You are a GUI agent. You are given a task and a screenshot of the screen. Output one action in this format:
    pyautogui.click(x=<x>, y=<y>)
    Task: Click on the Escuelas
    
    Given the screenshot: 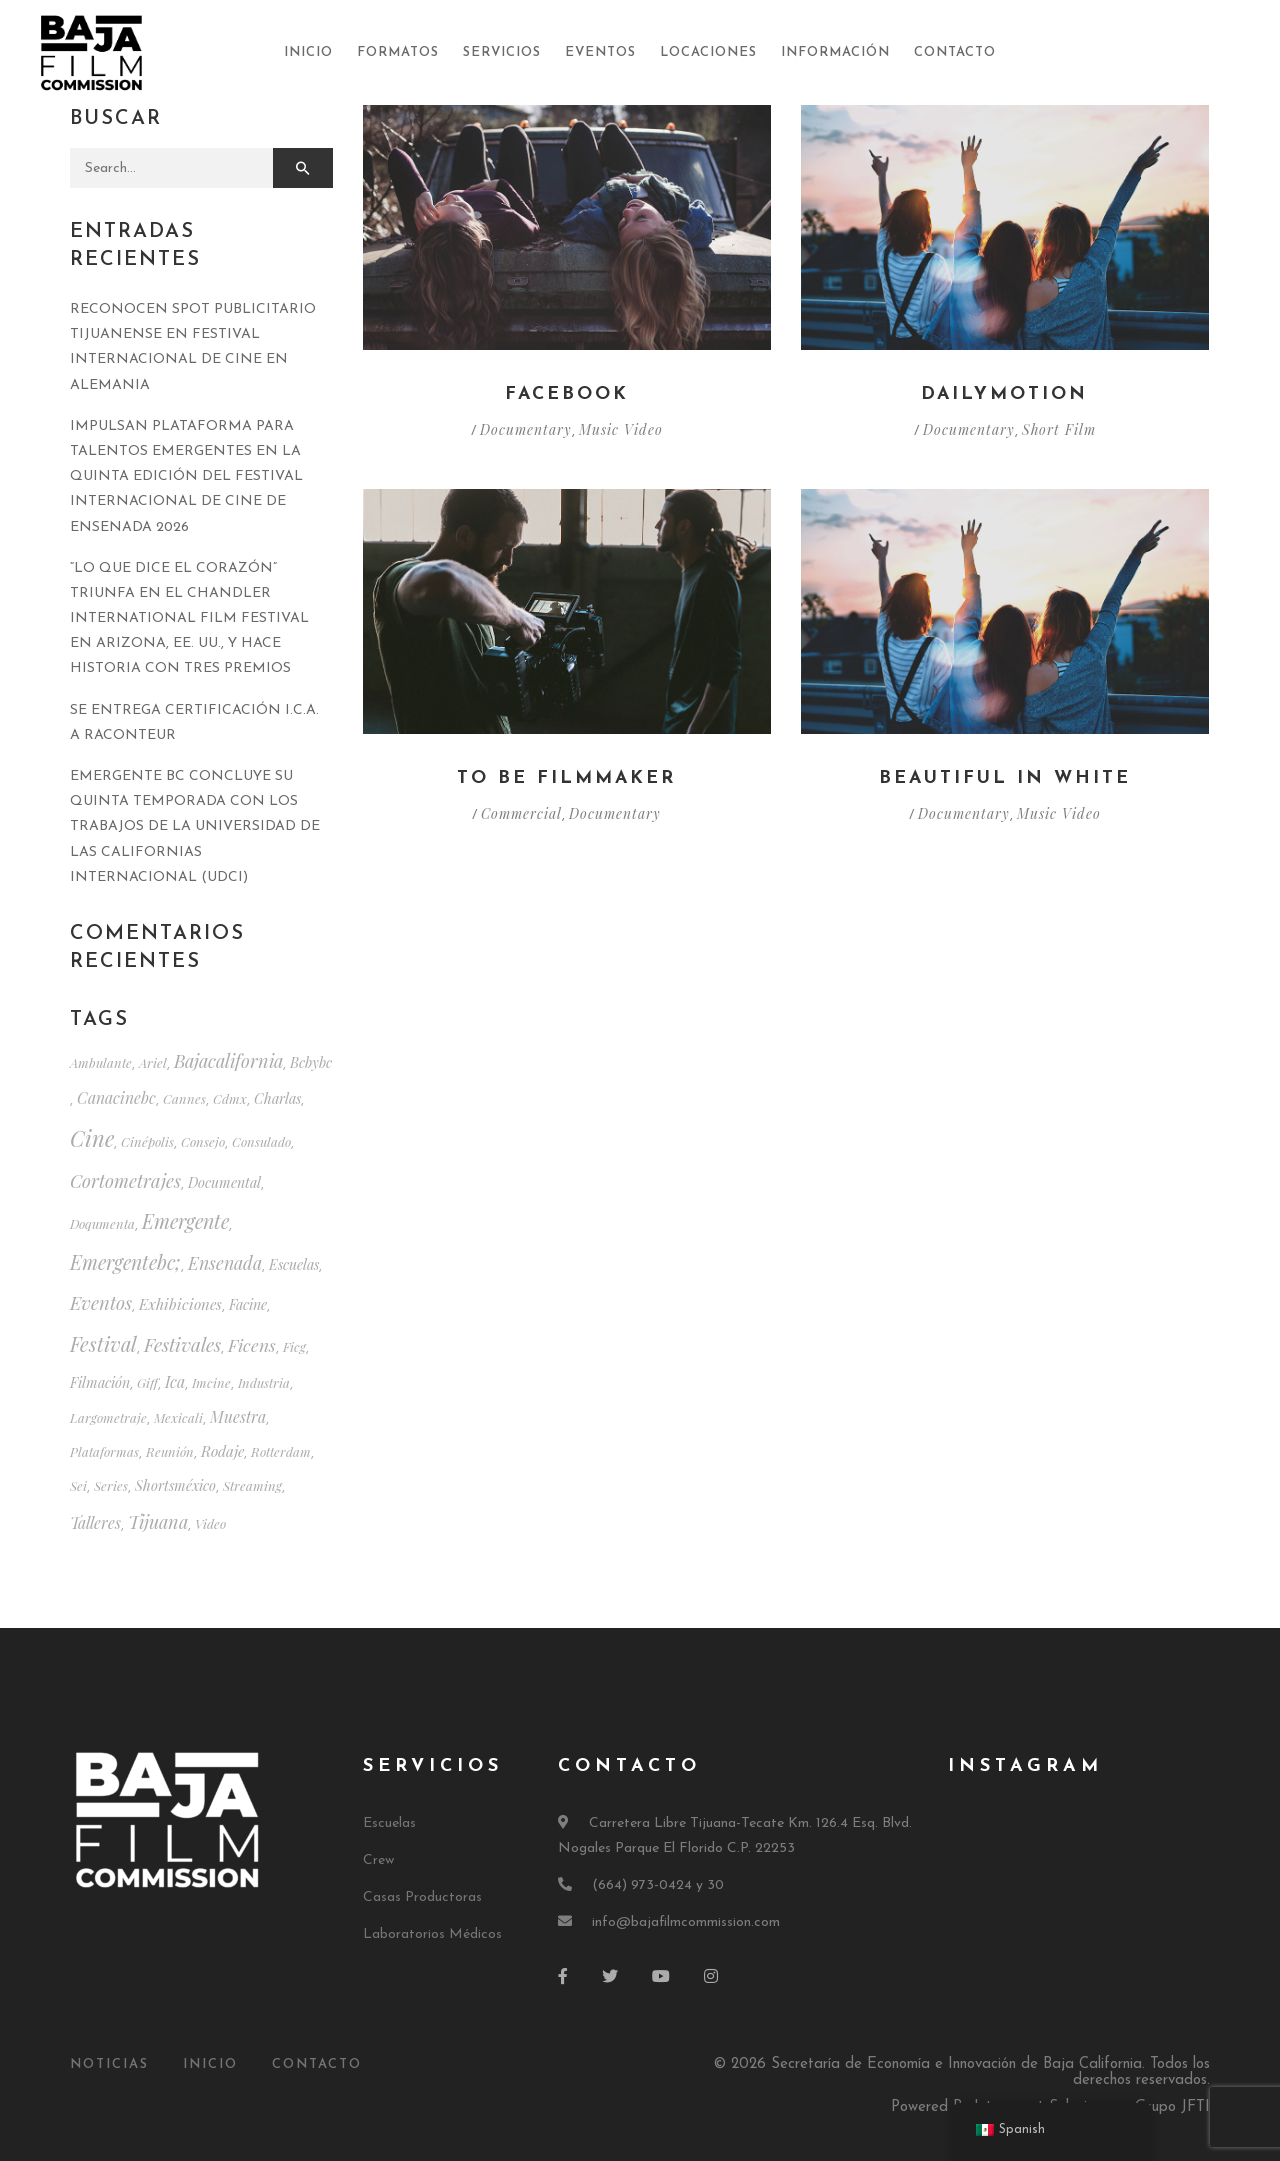 What is the action you would take?
    pyautogui.click(x=389, y=1823)
    